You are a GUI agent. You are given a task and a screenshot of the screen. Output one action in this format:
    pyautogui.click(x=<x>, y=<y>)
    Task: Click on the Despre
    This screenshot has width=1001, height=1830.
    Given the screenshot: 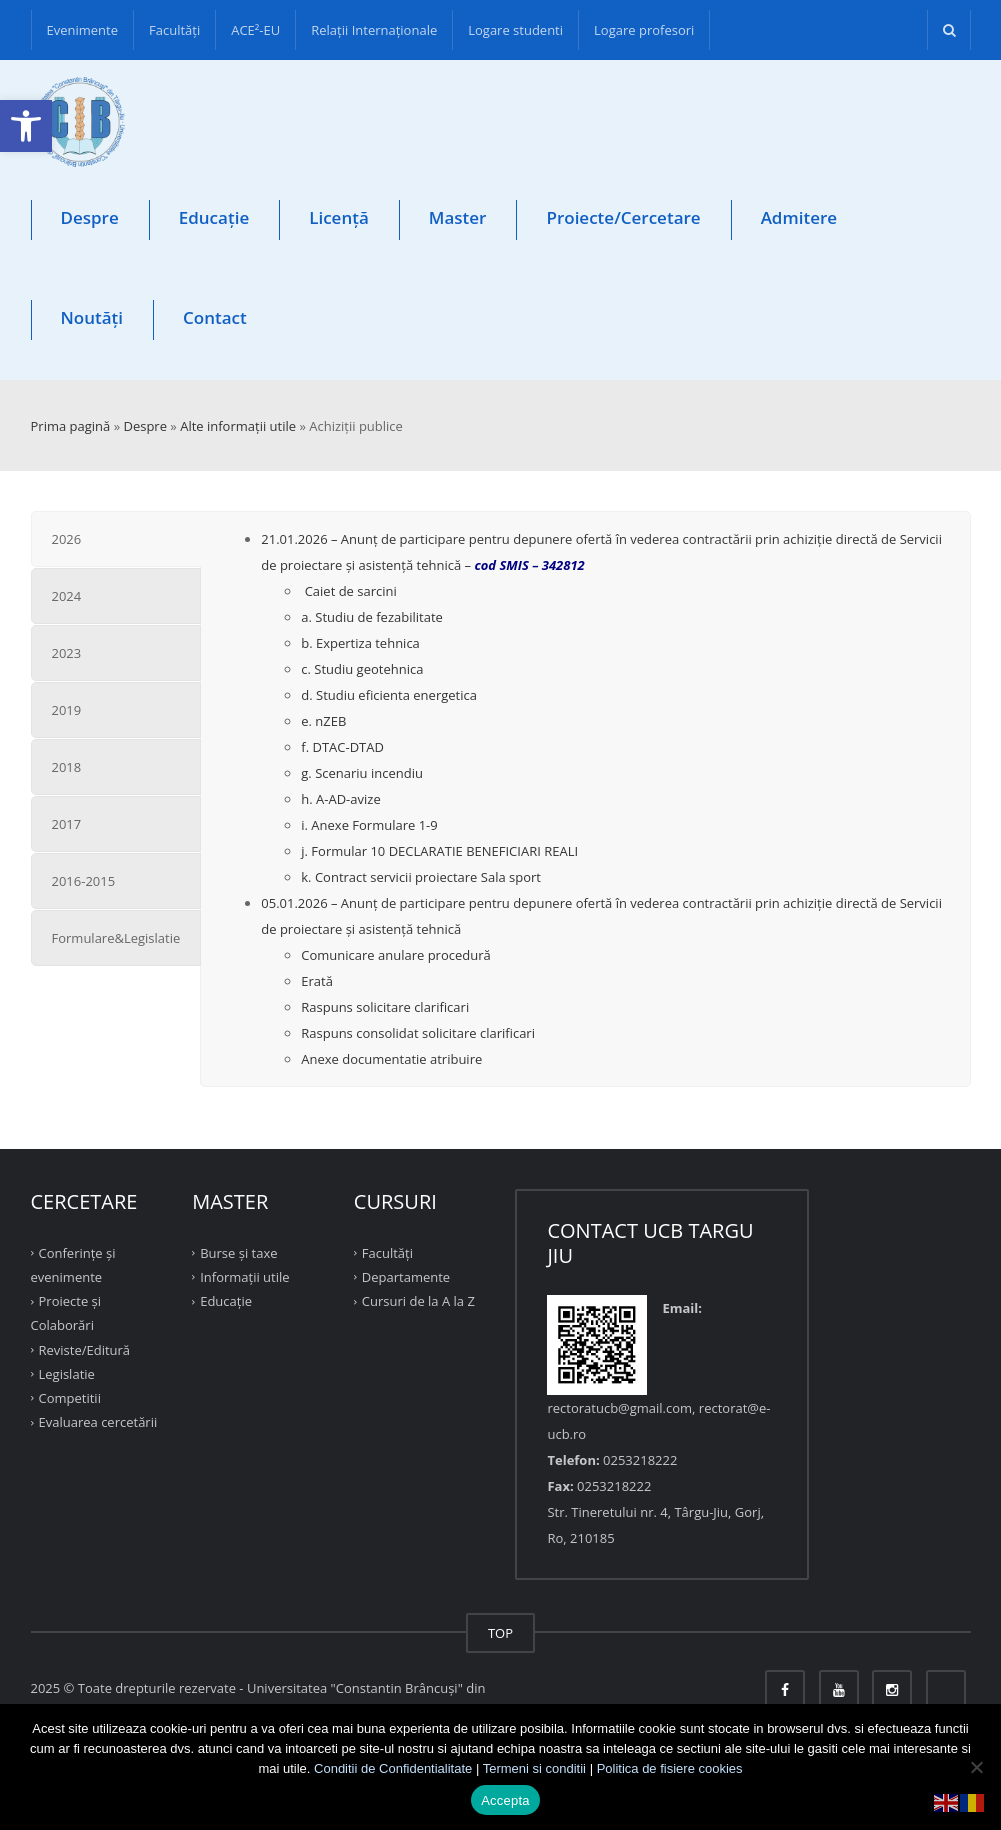 What is the action you would take?
    pyautogui.click(x=90, y=217)
    